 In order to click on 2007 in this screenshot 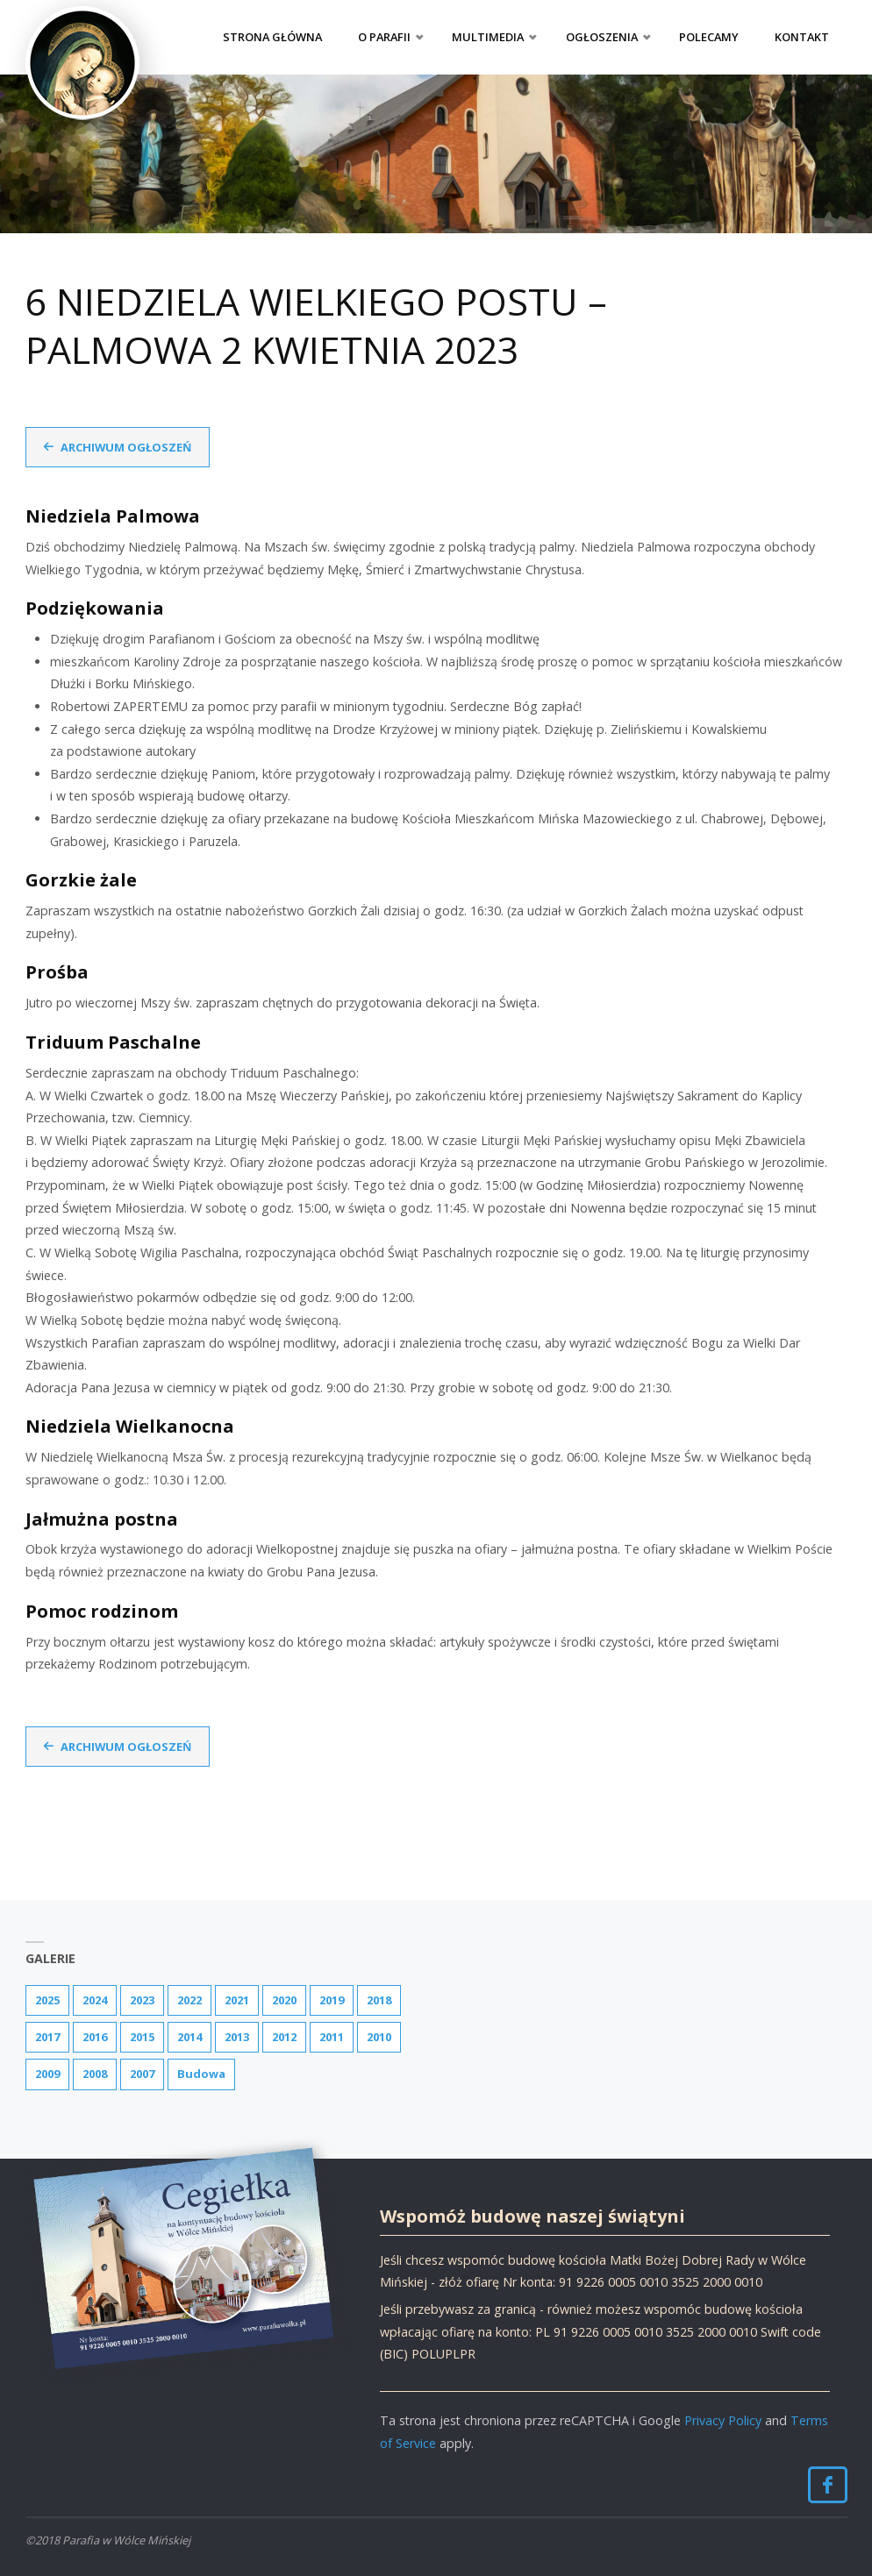, I will do `click(142, 2073)`.